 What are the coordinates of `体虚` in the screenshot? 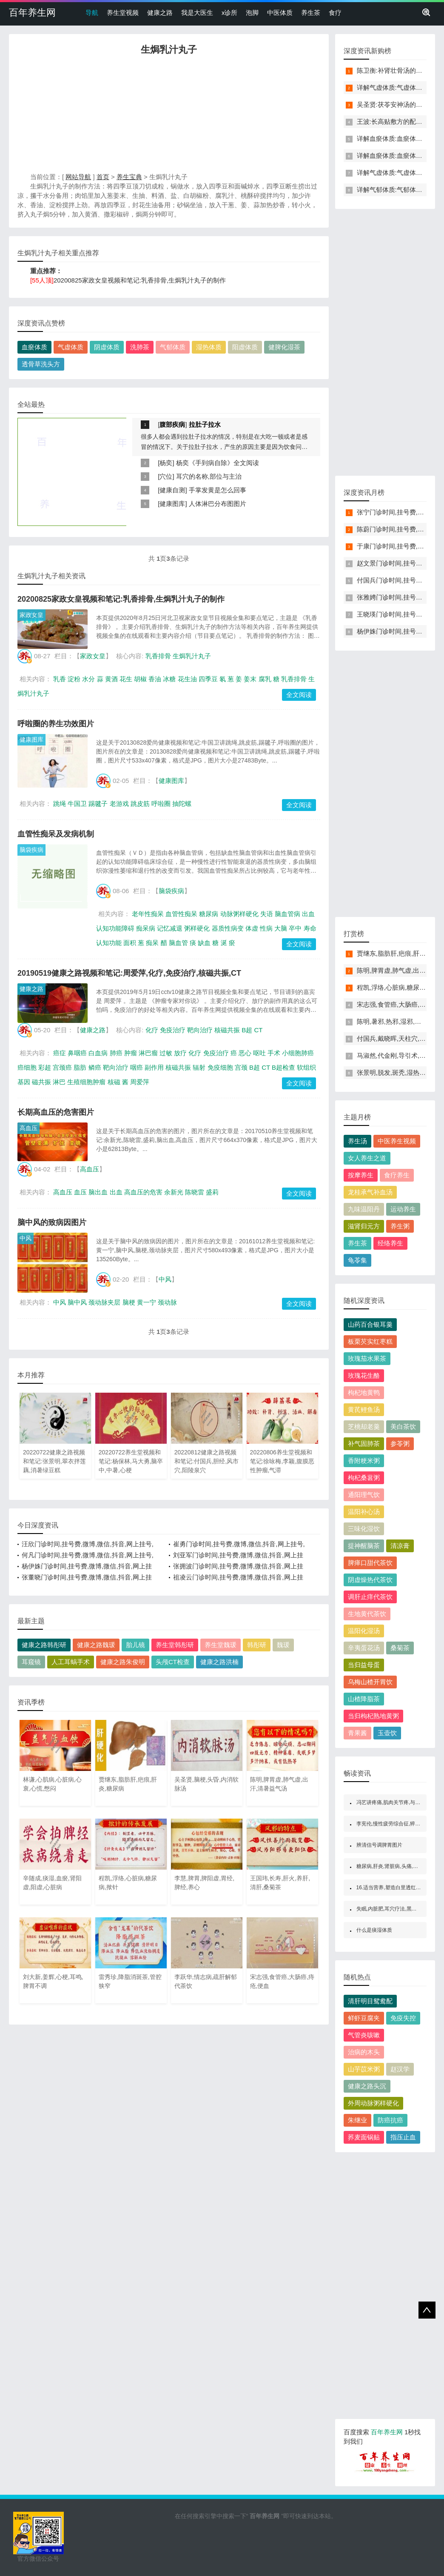 It's located at (251, 928).